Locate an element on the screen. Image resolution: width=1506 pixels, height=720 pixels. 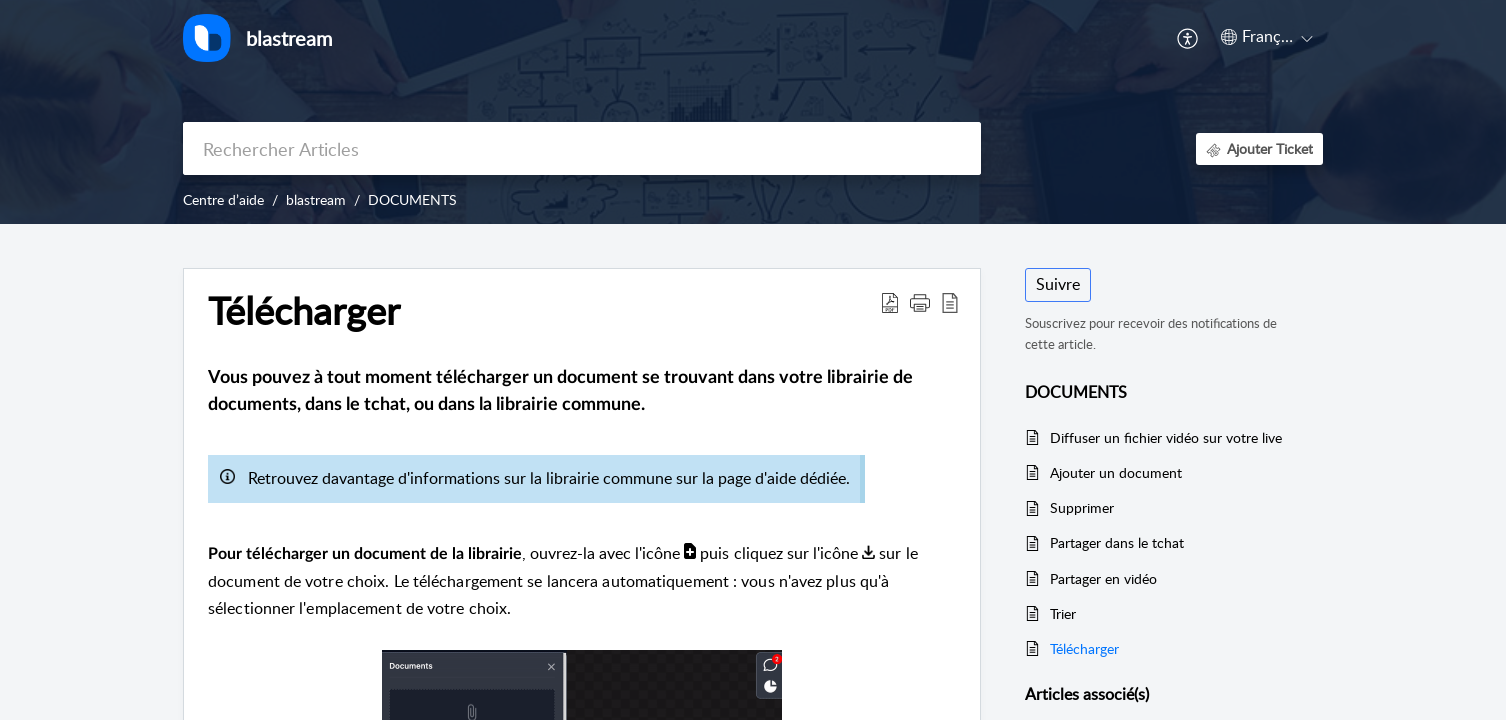
[search] is located at coordinates (582, 148).